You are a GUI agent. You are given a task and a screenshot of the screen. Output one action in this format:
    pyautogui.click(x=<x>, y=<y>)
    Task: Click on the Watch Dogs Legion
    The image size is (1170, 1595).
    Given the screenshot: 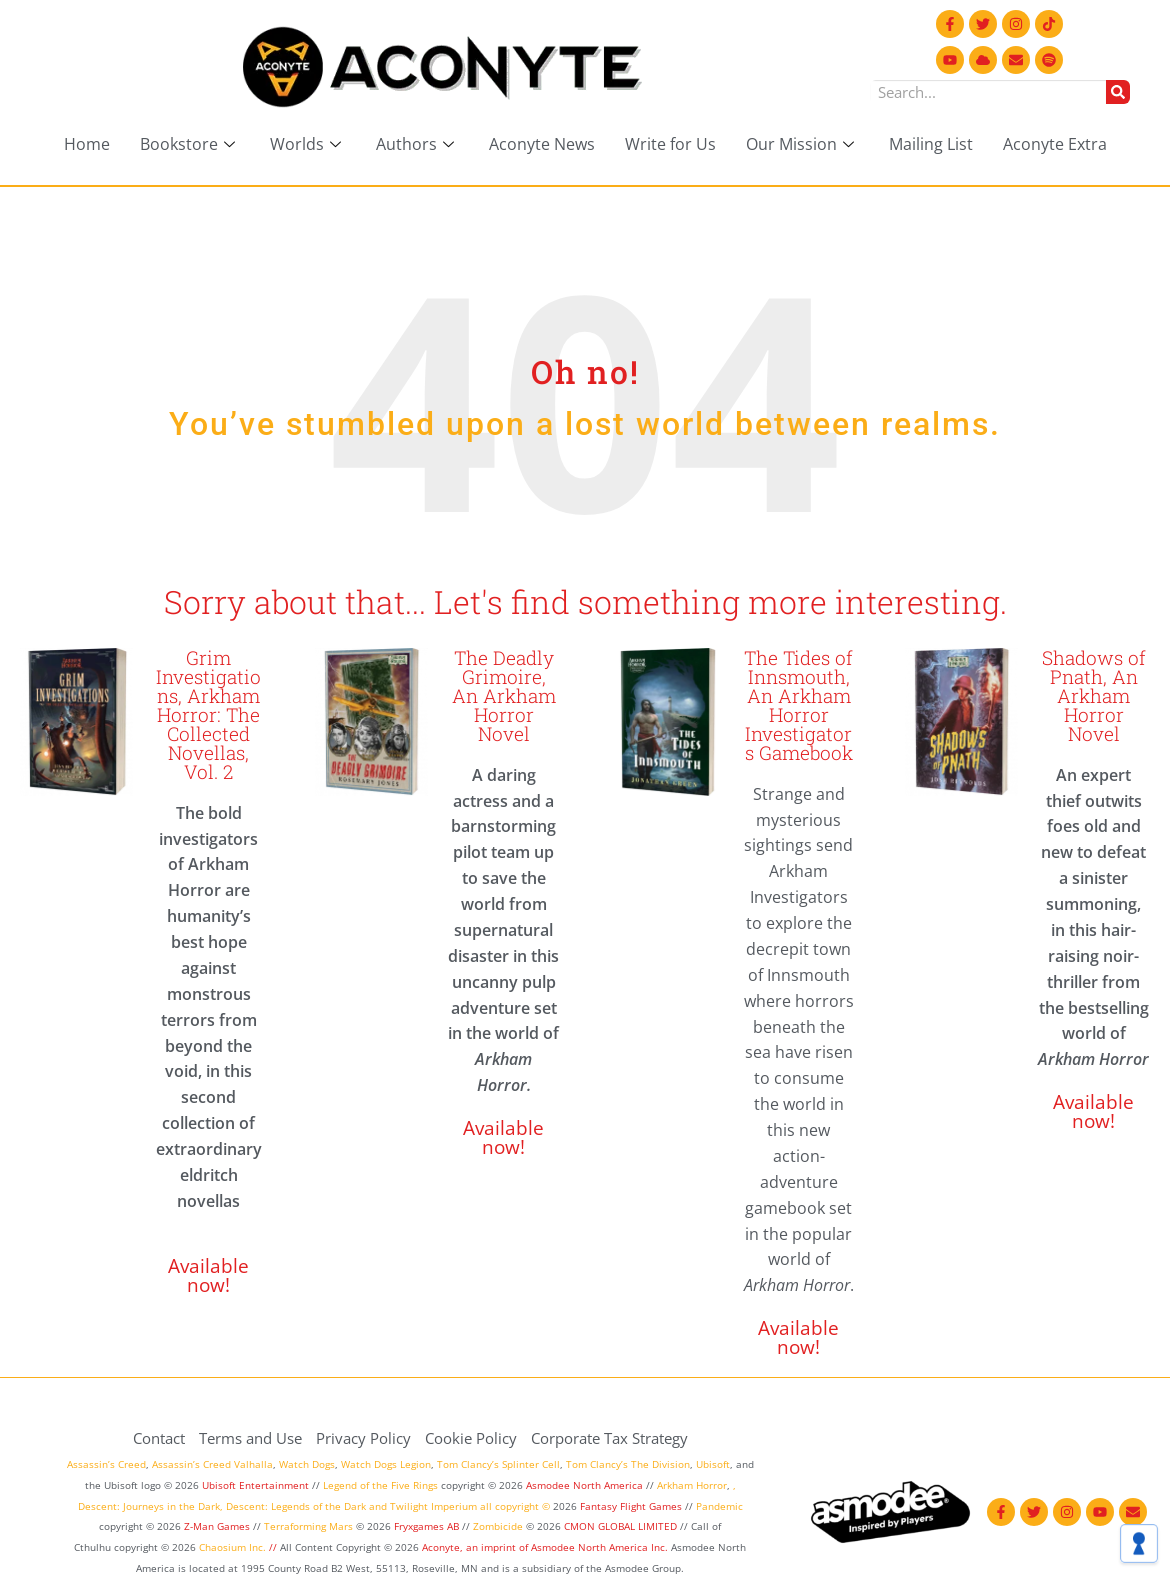 What is the action you would take?
    pyautogui.click(x=386, y=1464)
    